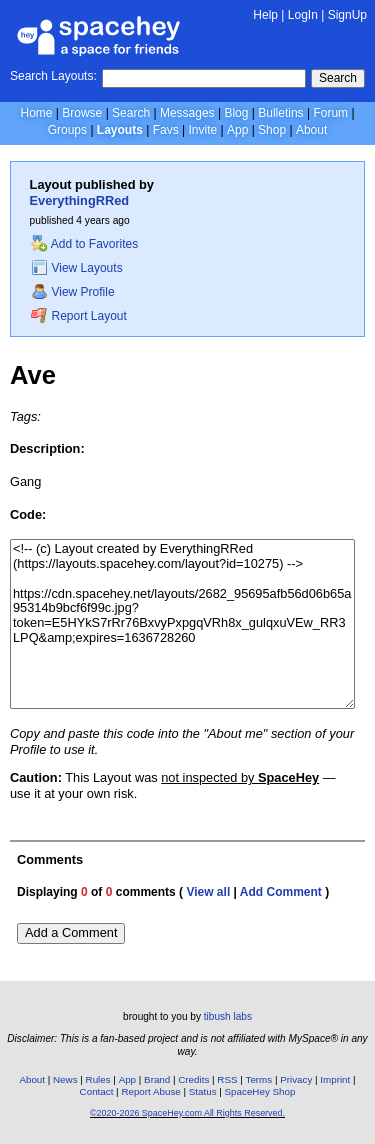  What do you see at coordinates (227, 1079) in the screenshot?
I see `RSS` at bounding box center [227, 1079].